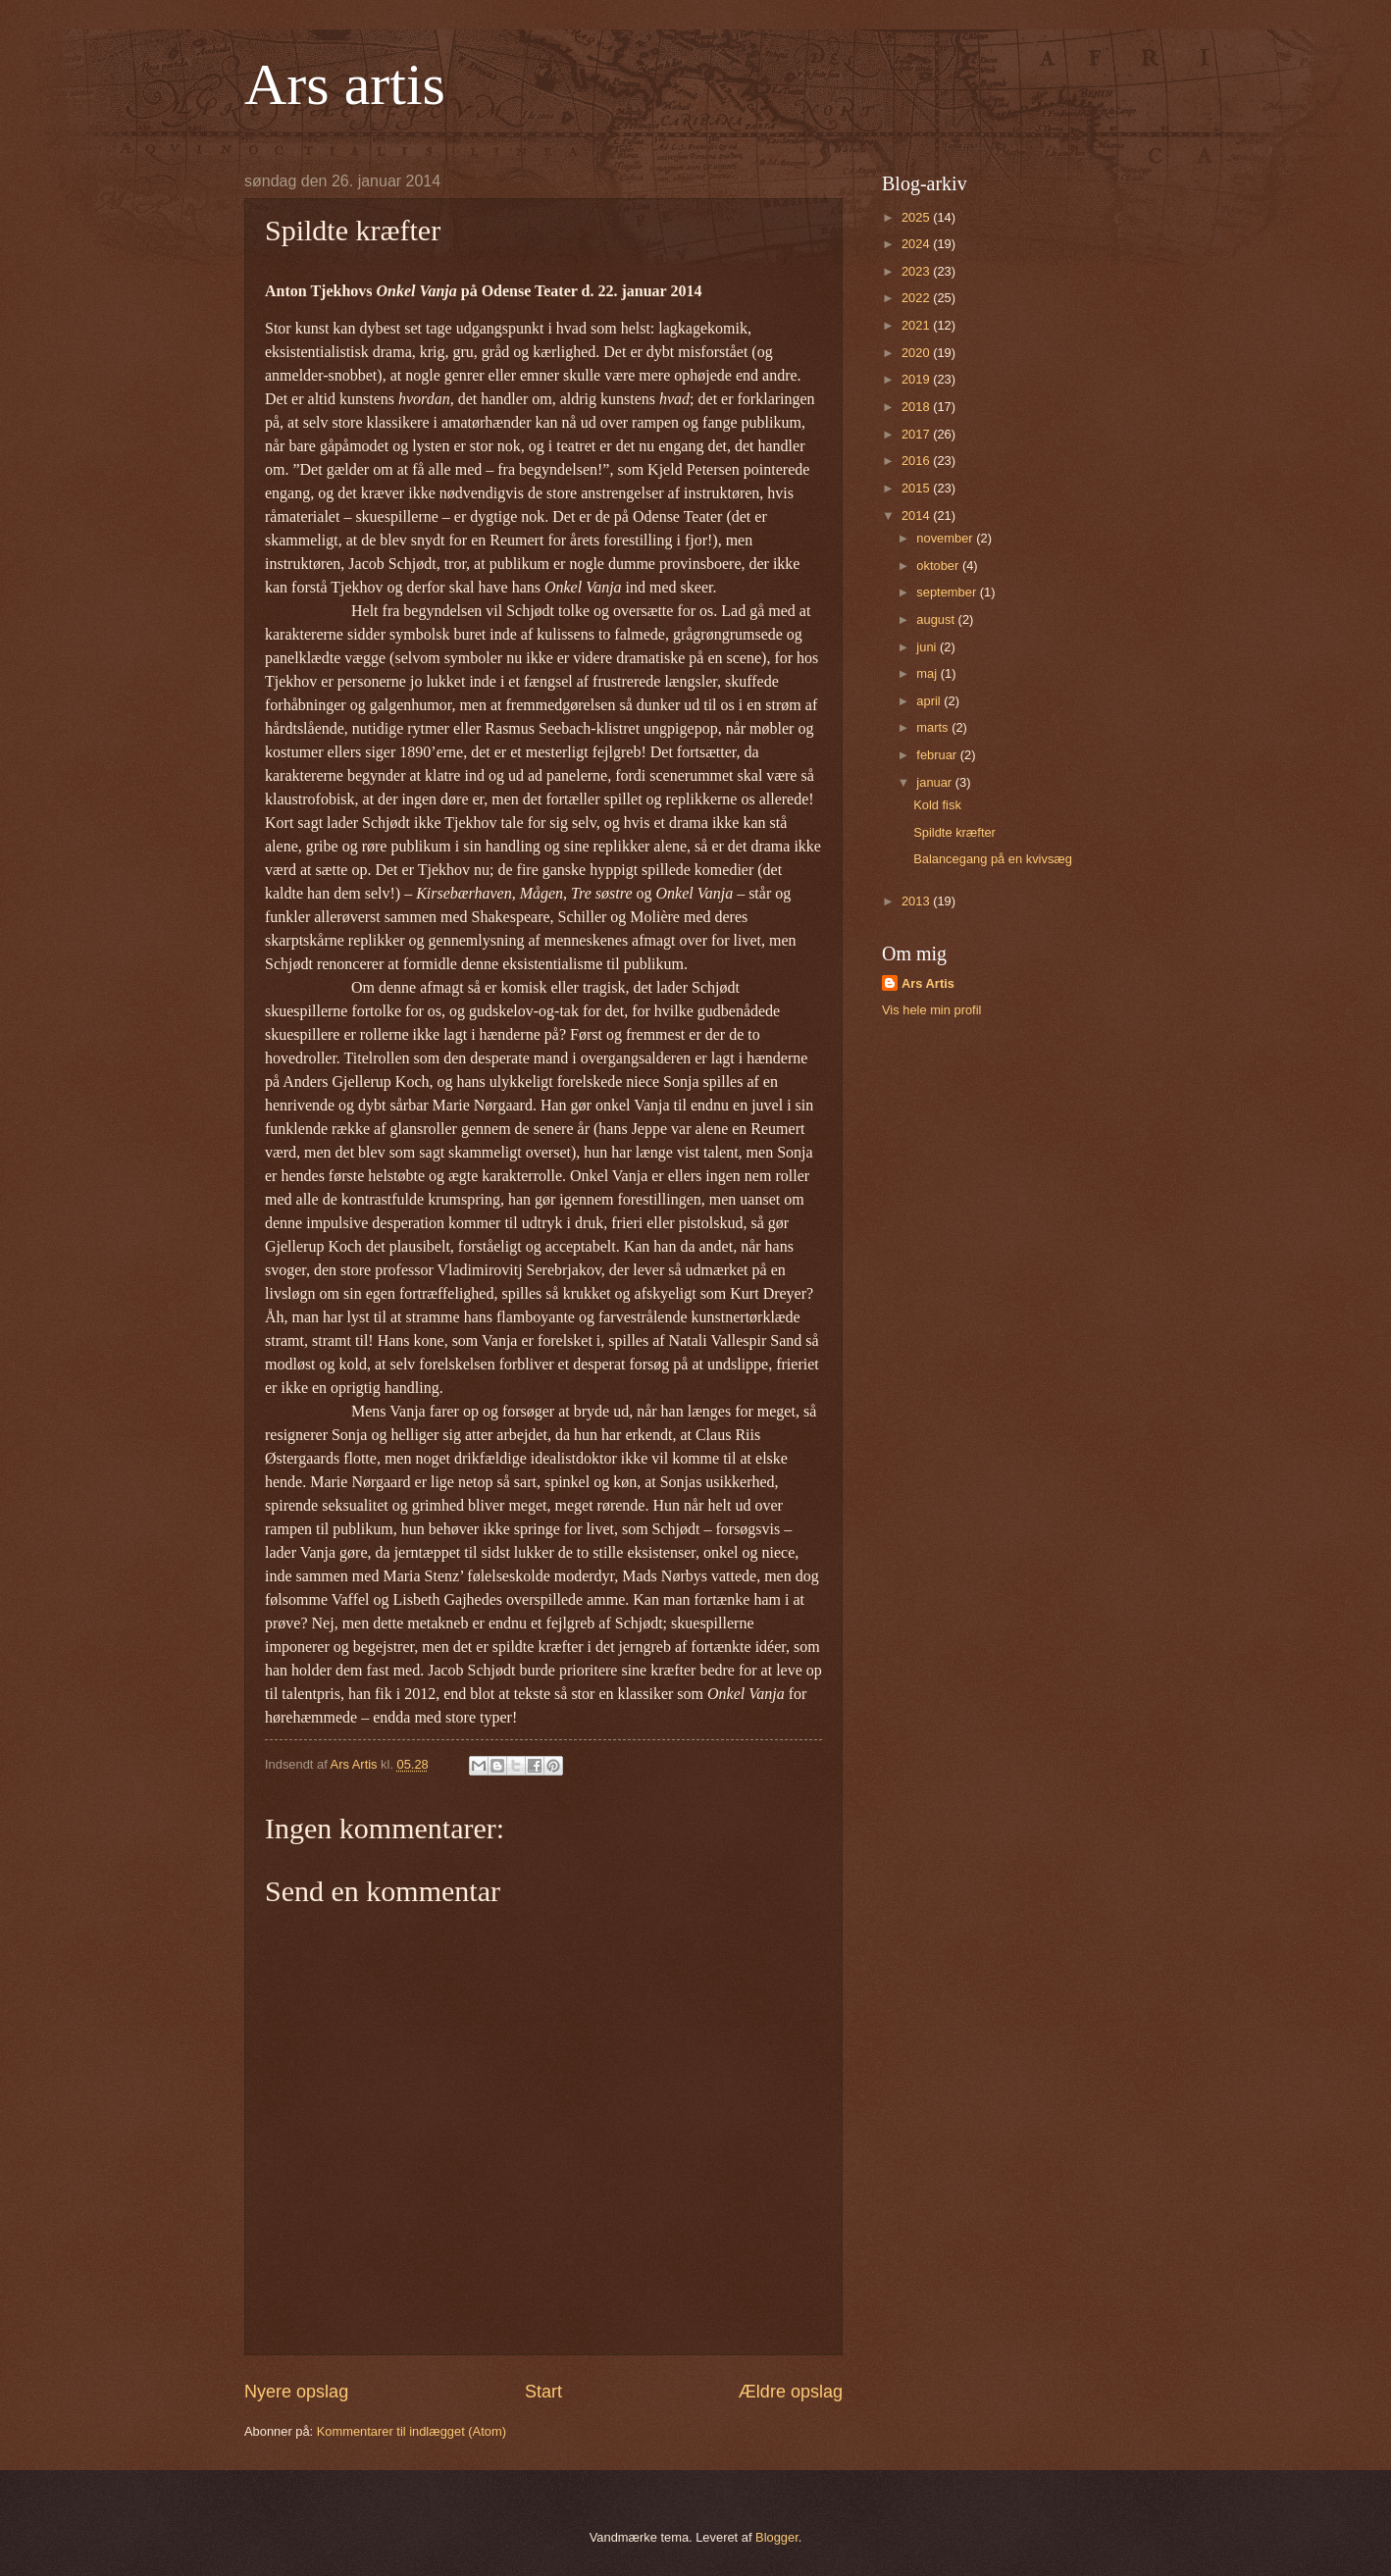 The image size is (1391, 2576). Describe the element at coordinates (947, 592) in the screenshot. I see `september` at that location.